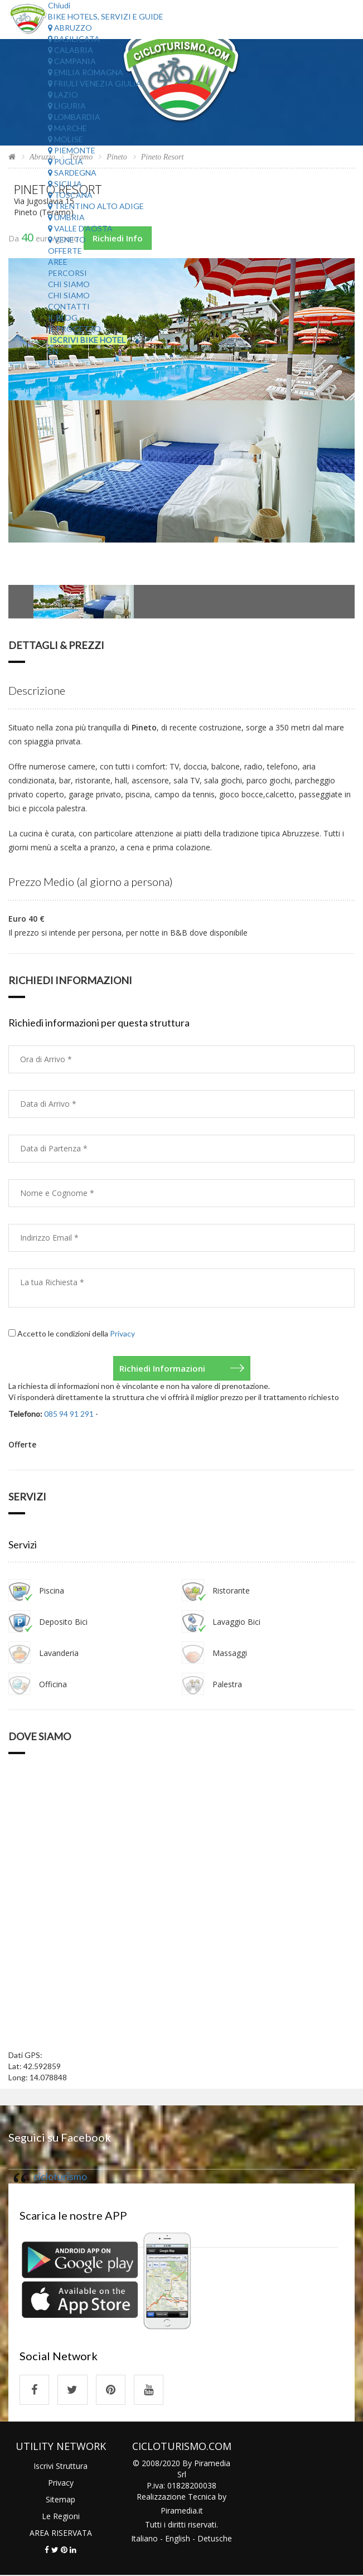 This screenshot has height=2576, width=363. I want to click on EN, so click(53, 351).